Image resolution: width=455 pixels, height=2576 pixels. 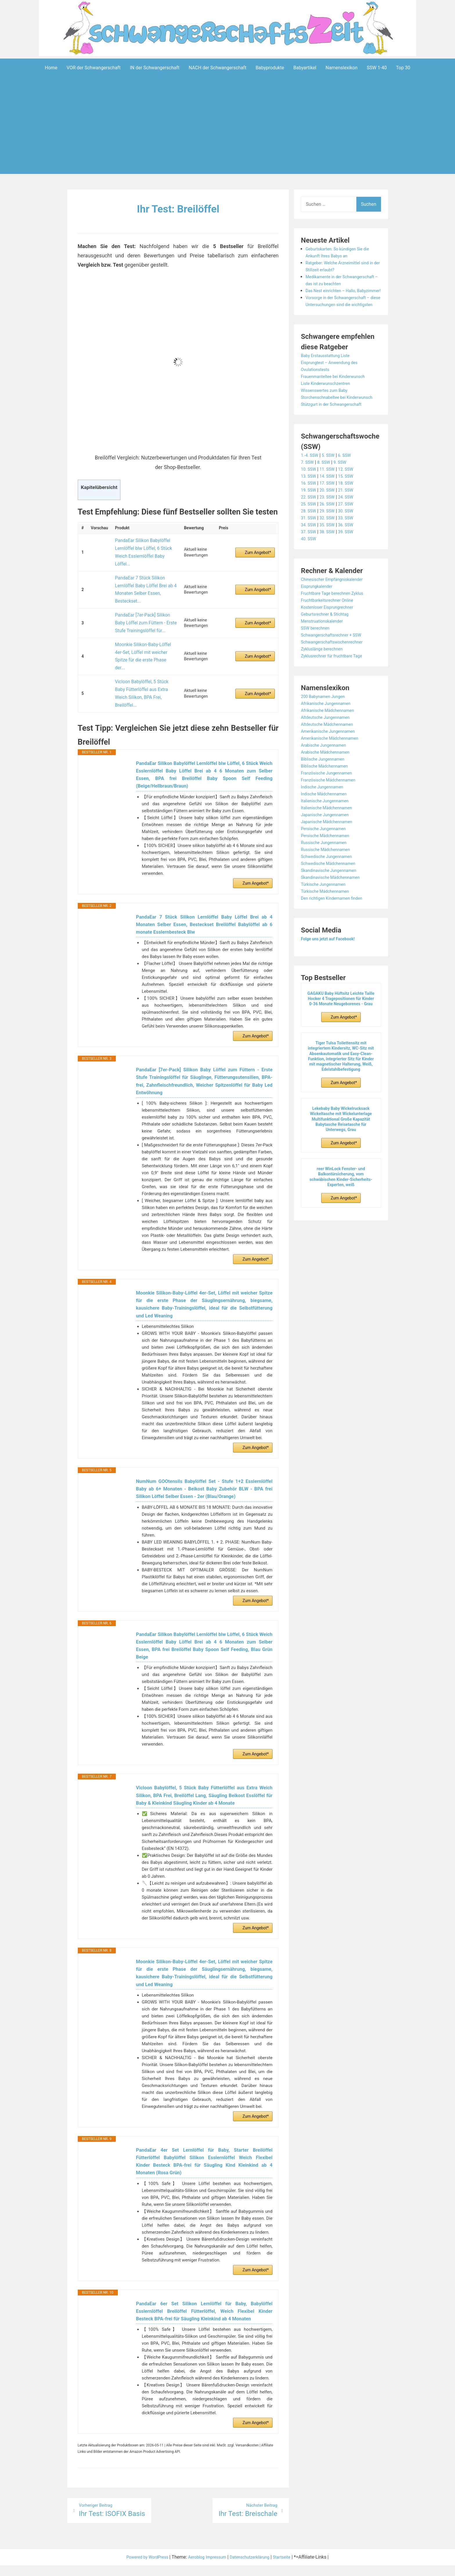 What do you see at coordinates (258, 545) in the screenshot?
I see `Zum Angebot*` at bounding box center [258, 545].